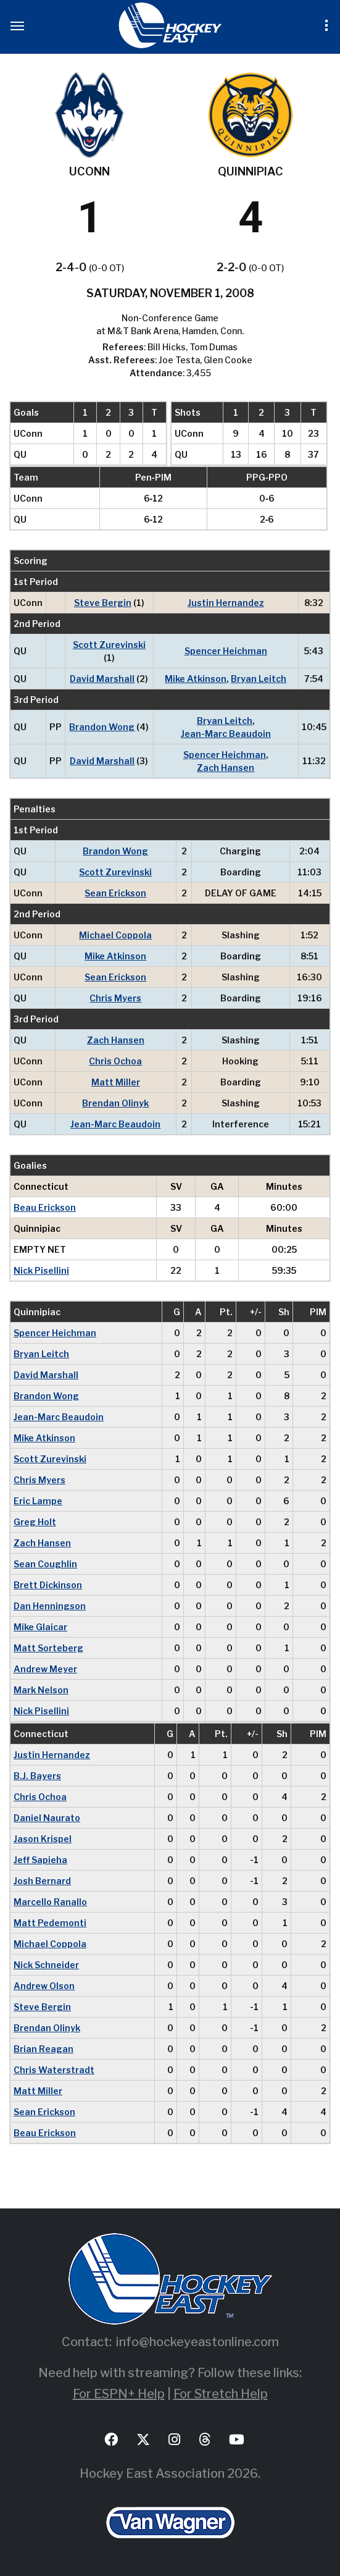 Image resolution: width=340 pixels, height=2576 pixels. I want to click on B.J. Bayers, so click(37, 1775).